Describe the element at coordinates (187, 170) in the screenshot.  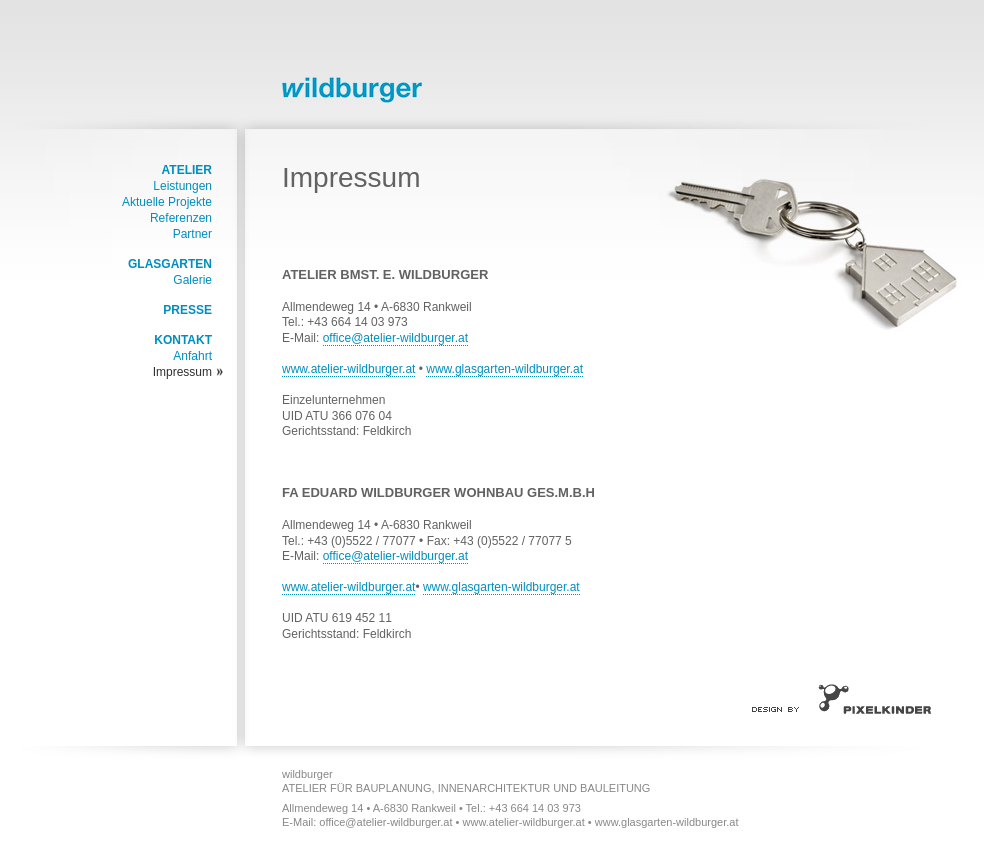
I see `Atelier` at that location.